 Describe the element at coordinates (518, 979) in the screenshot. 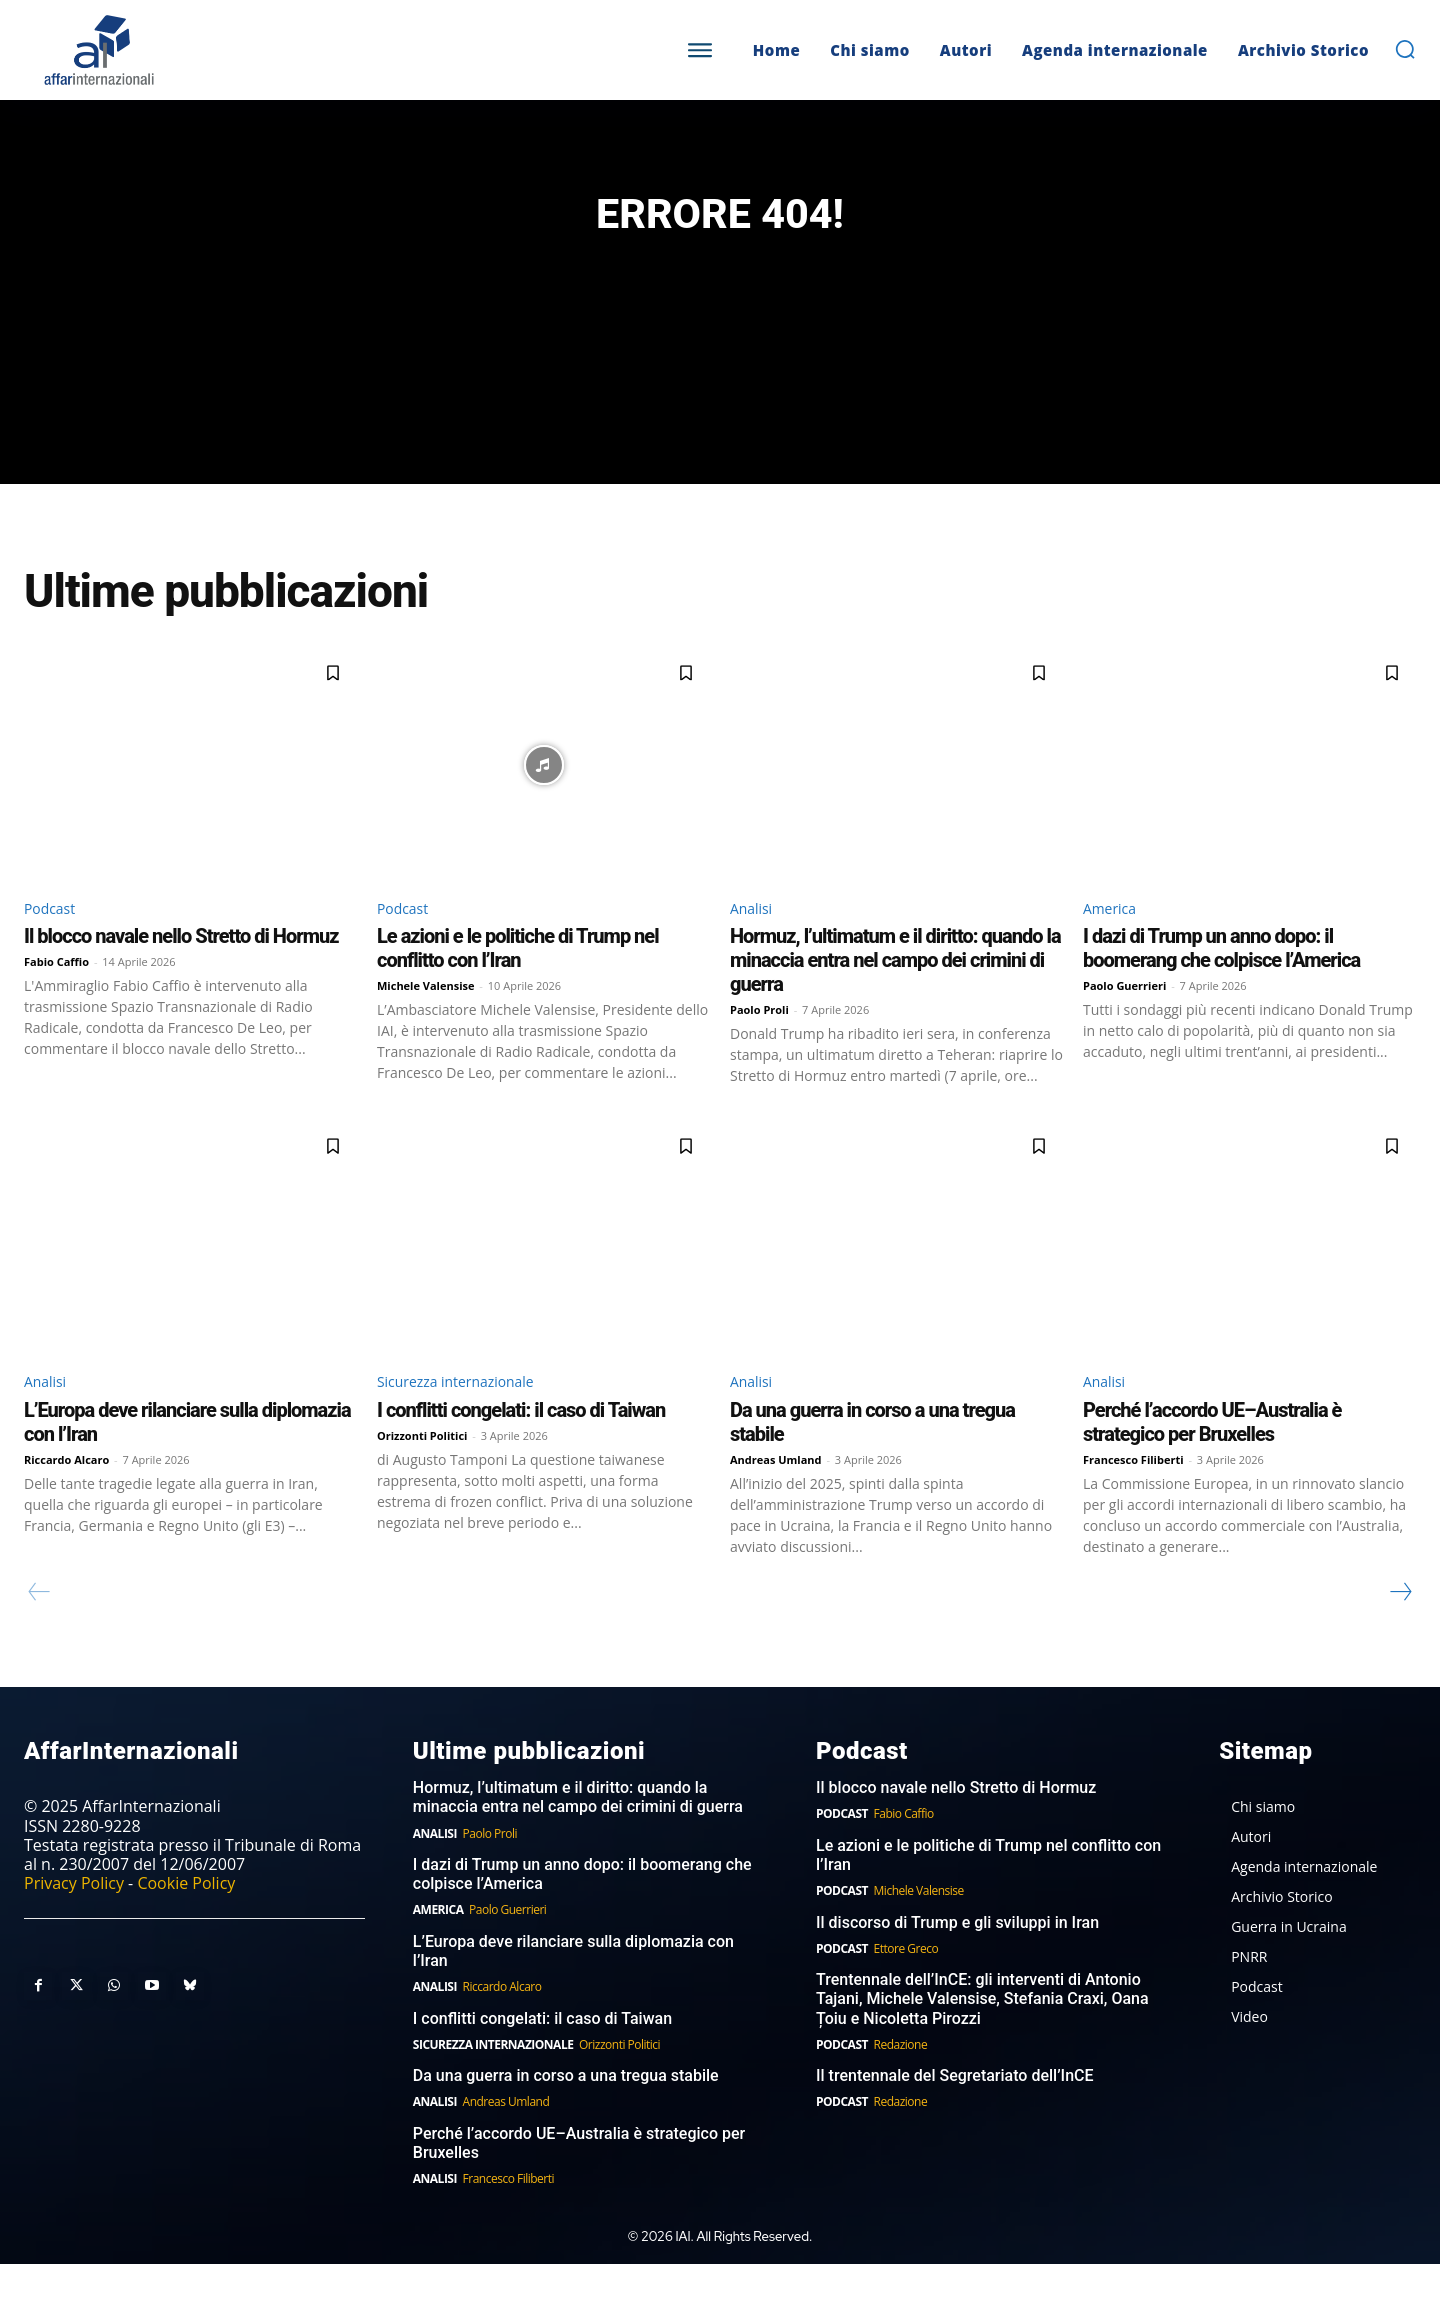

I see `Le azioni e le politiche di Trump nel conflitto con l’Iran` at that location.